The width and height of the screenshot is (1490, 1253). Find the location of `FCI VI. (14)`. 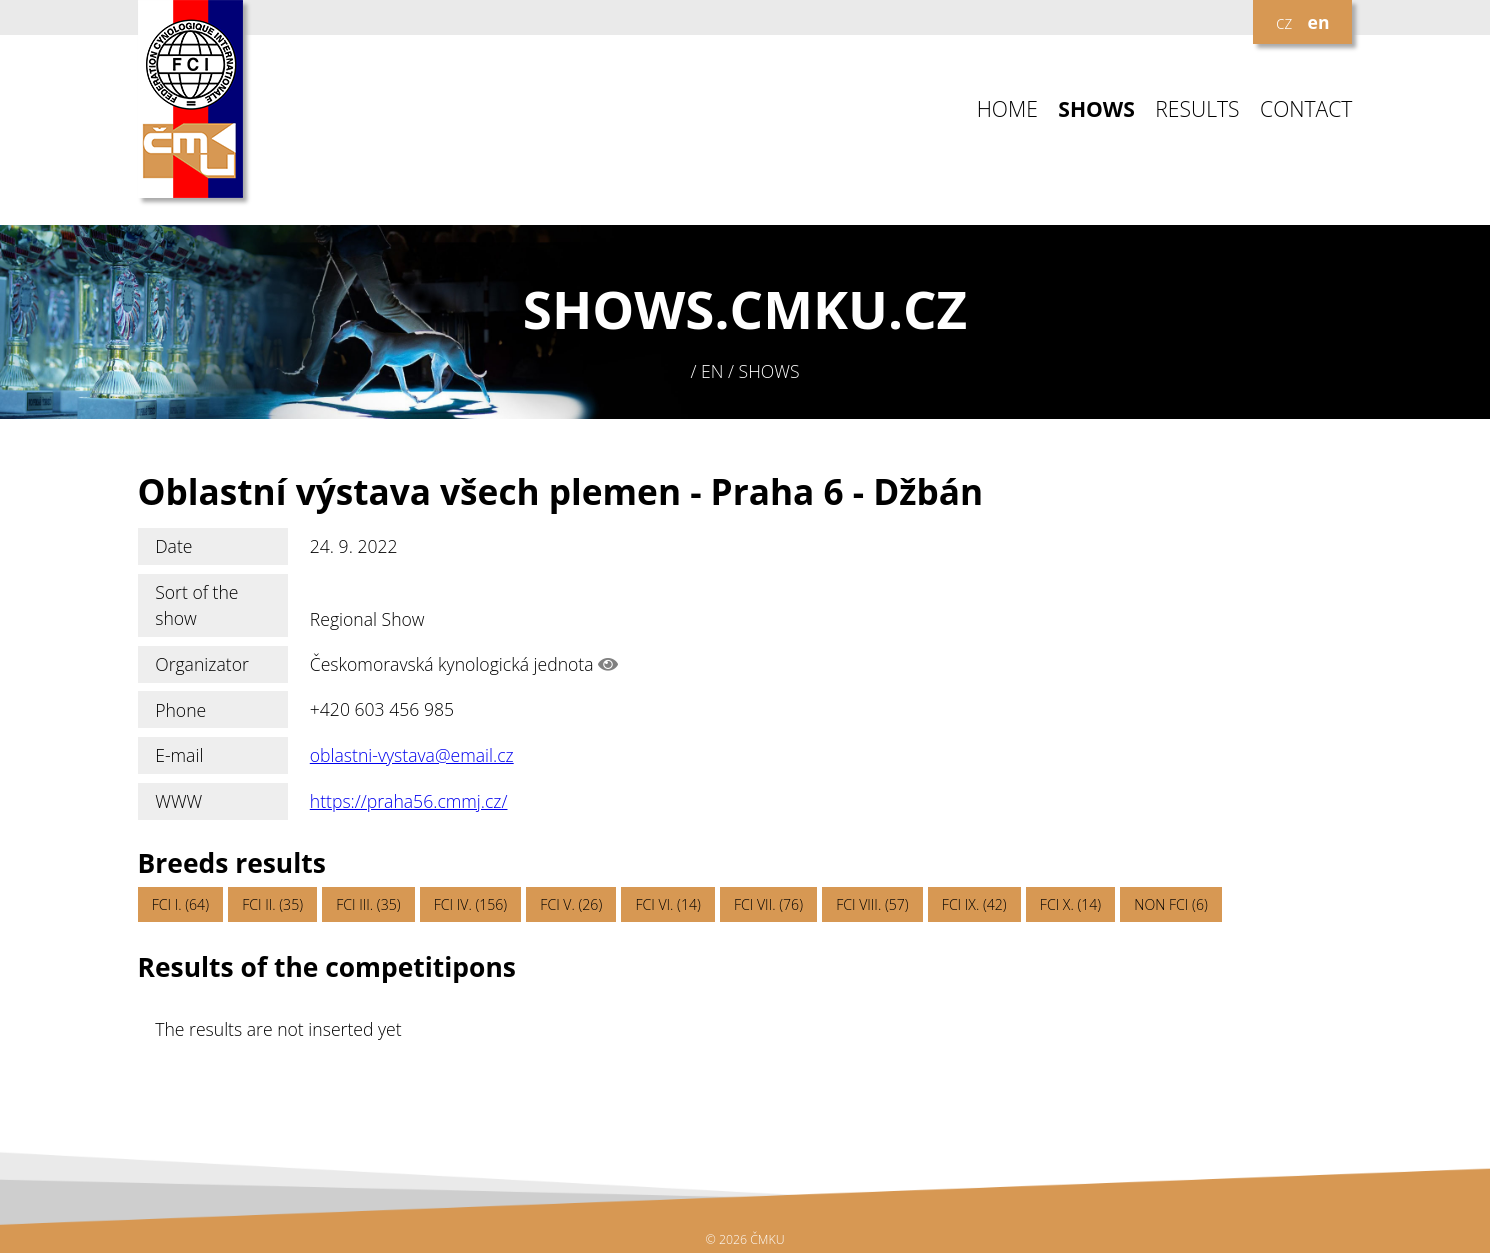

FCI VI. (14) is located at coordinates (667, 904).